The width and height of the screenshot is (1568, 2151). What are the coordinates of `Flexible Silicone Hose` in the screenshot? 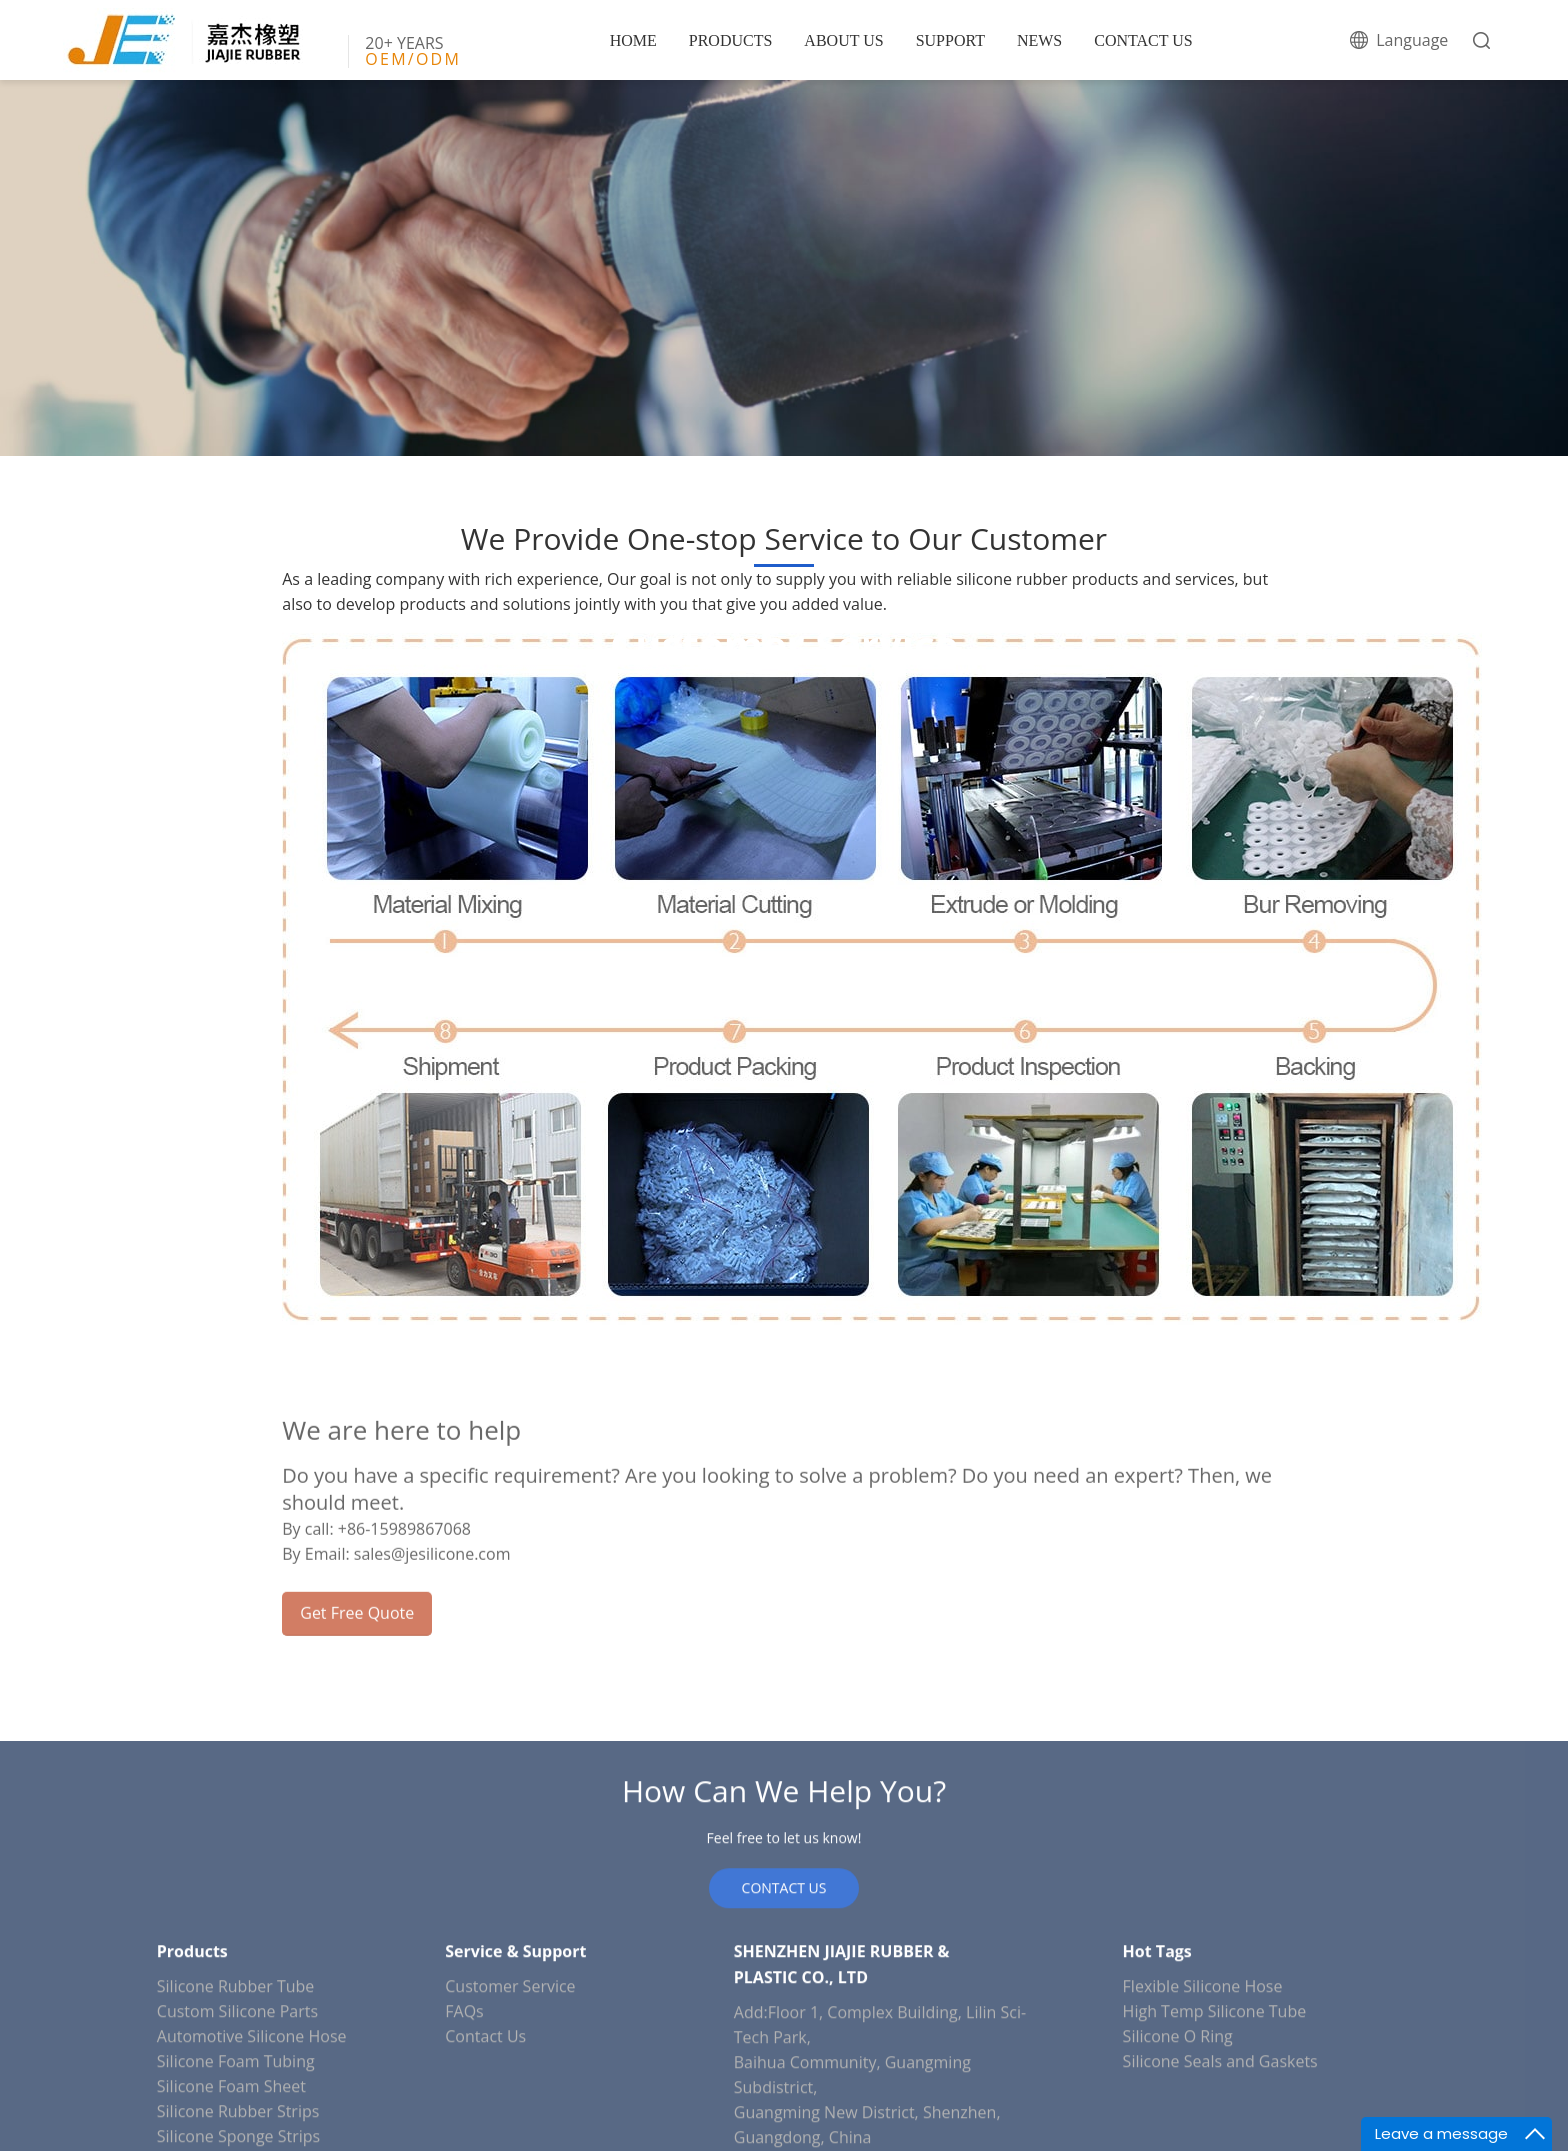 It's located at (1203, 2114).